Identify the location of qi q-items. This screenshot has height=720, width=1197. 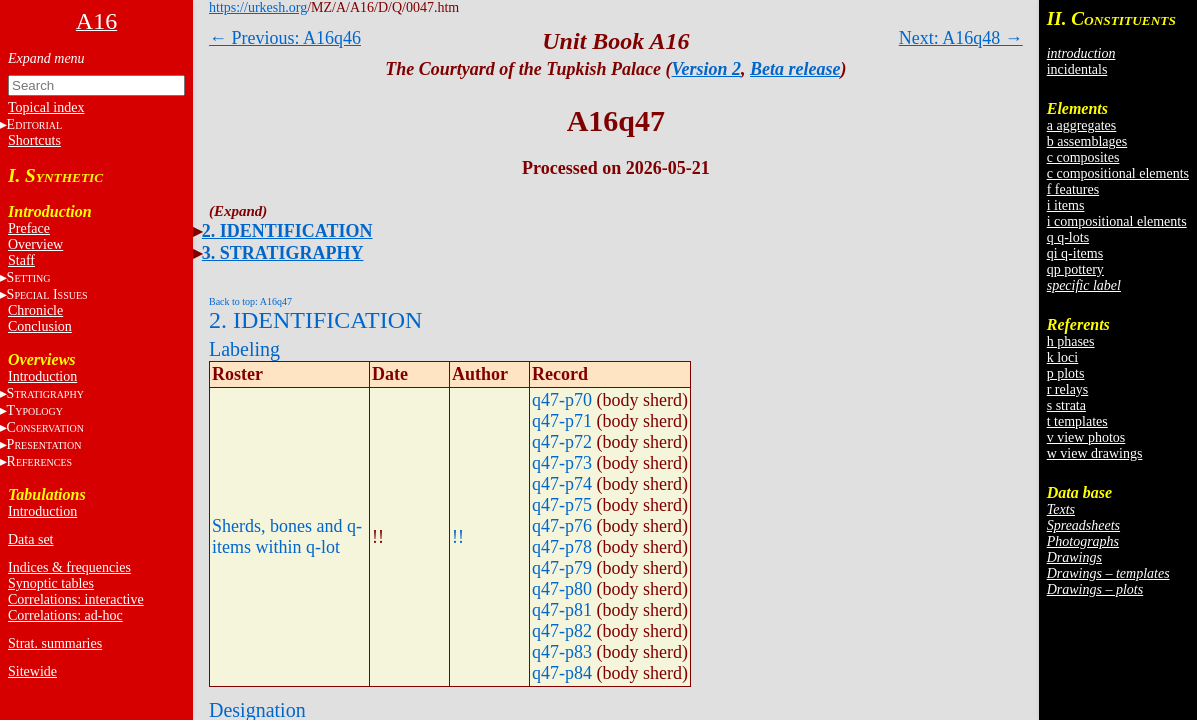
(1075, 253).